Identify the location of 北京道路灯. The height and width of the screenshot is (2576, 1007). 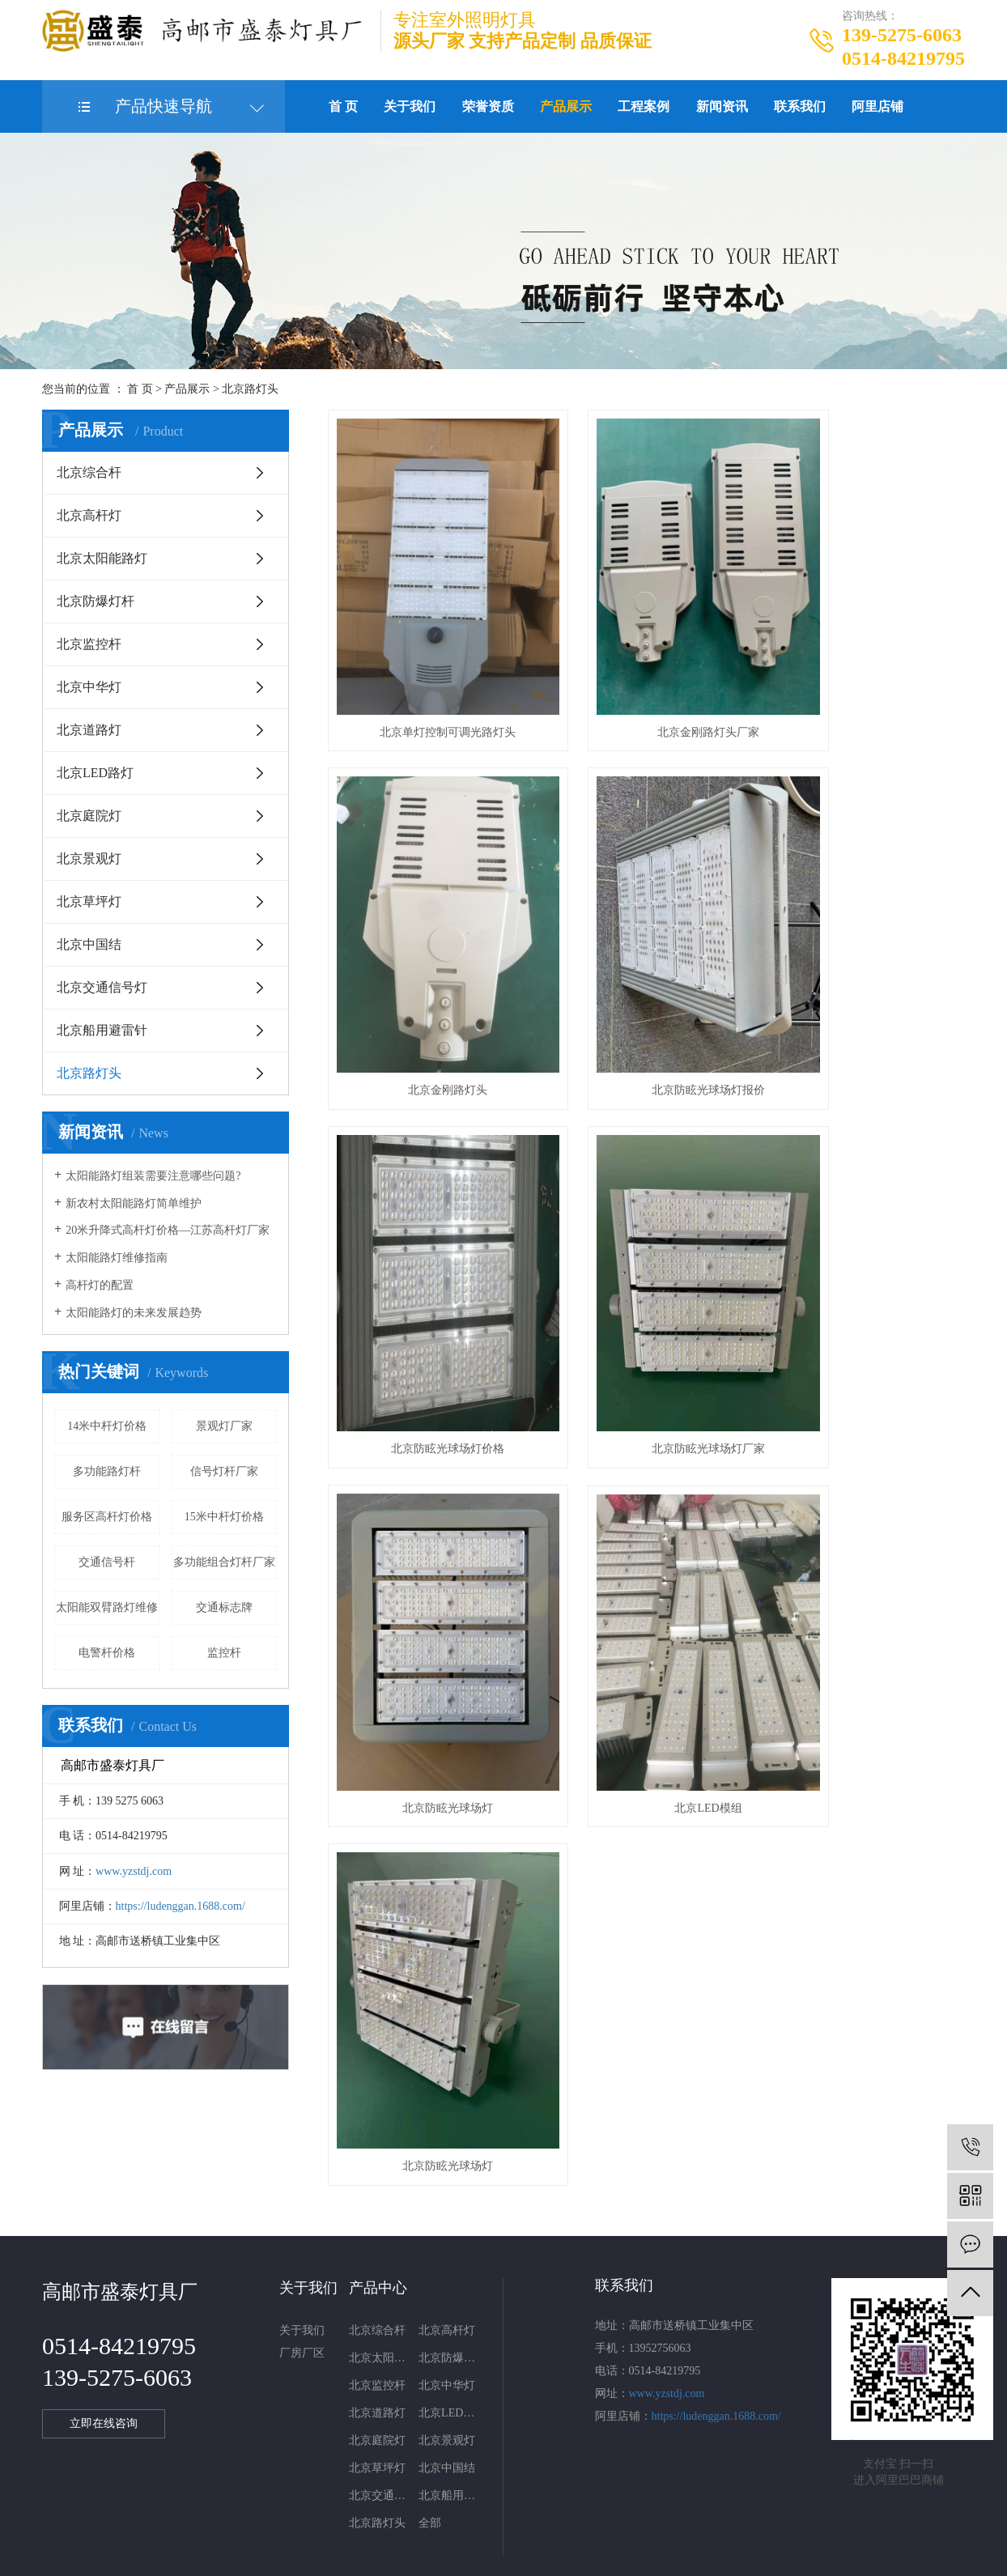
(89, 730).